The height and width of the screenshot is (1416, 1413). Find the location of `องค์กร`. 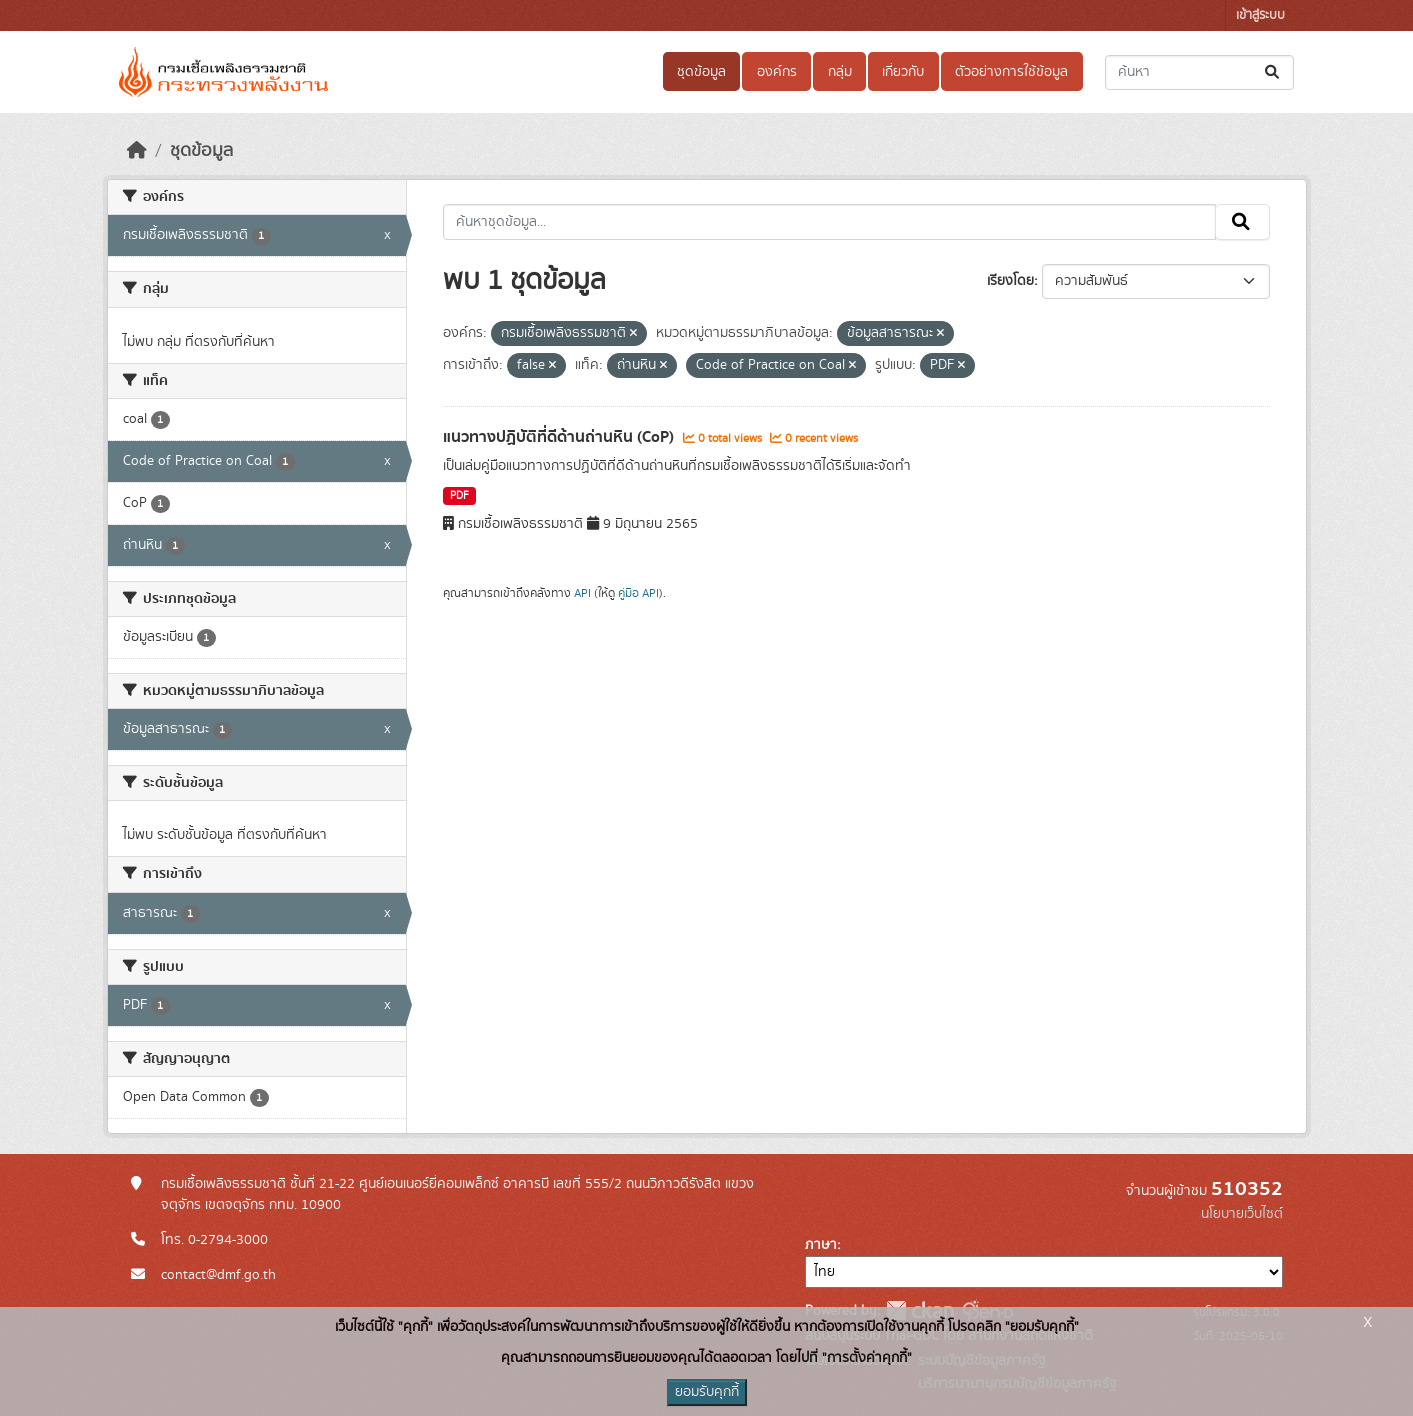

องค์กร is located at coordinates (777, 72).